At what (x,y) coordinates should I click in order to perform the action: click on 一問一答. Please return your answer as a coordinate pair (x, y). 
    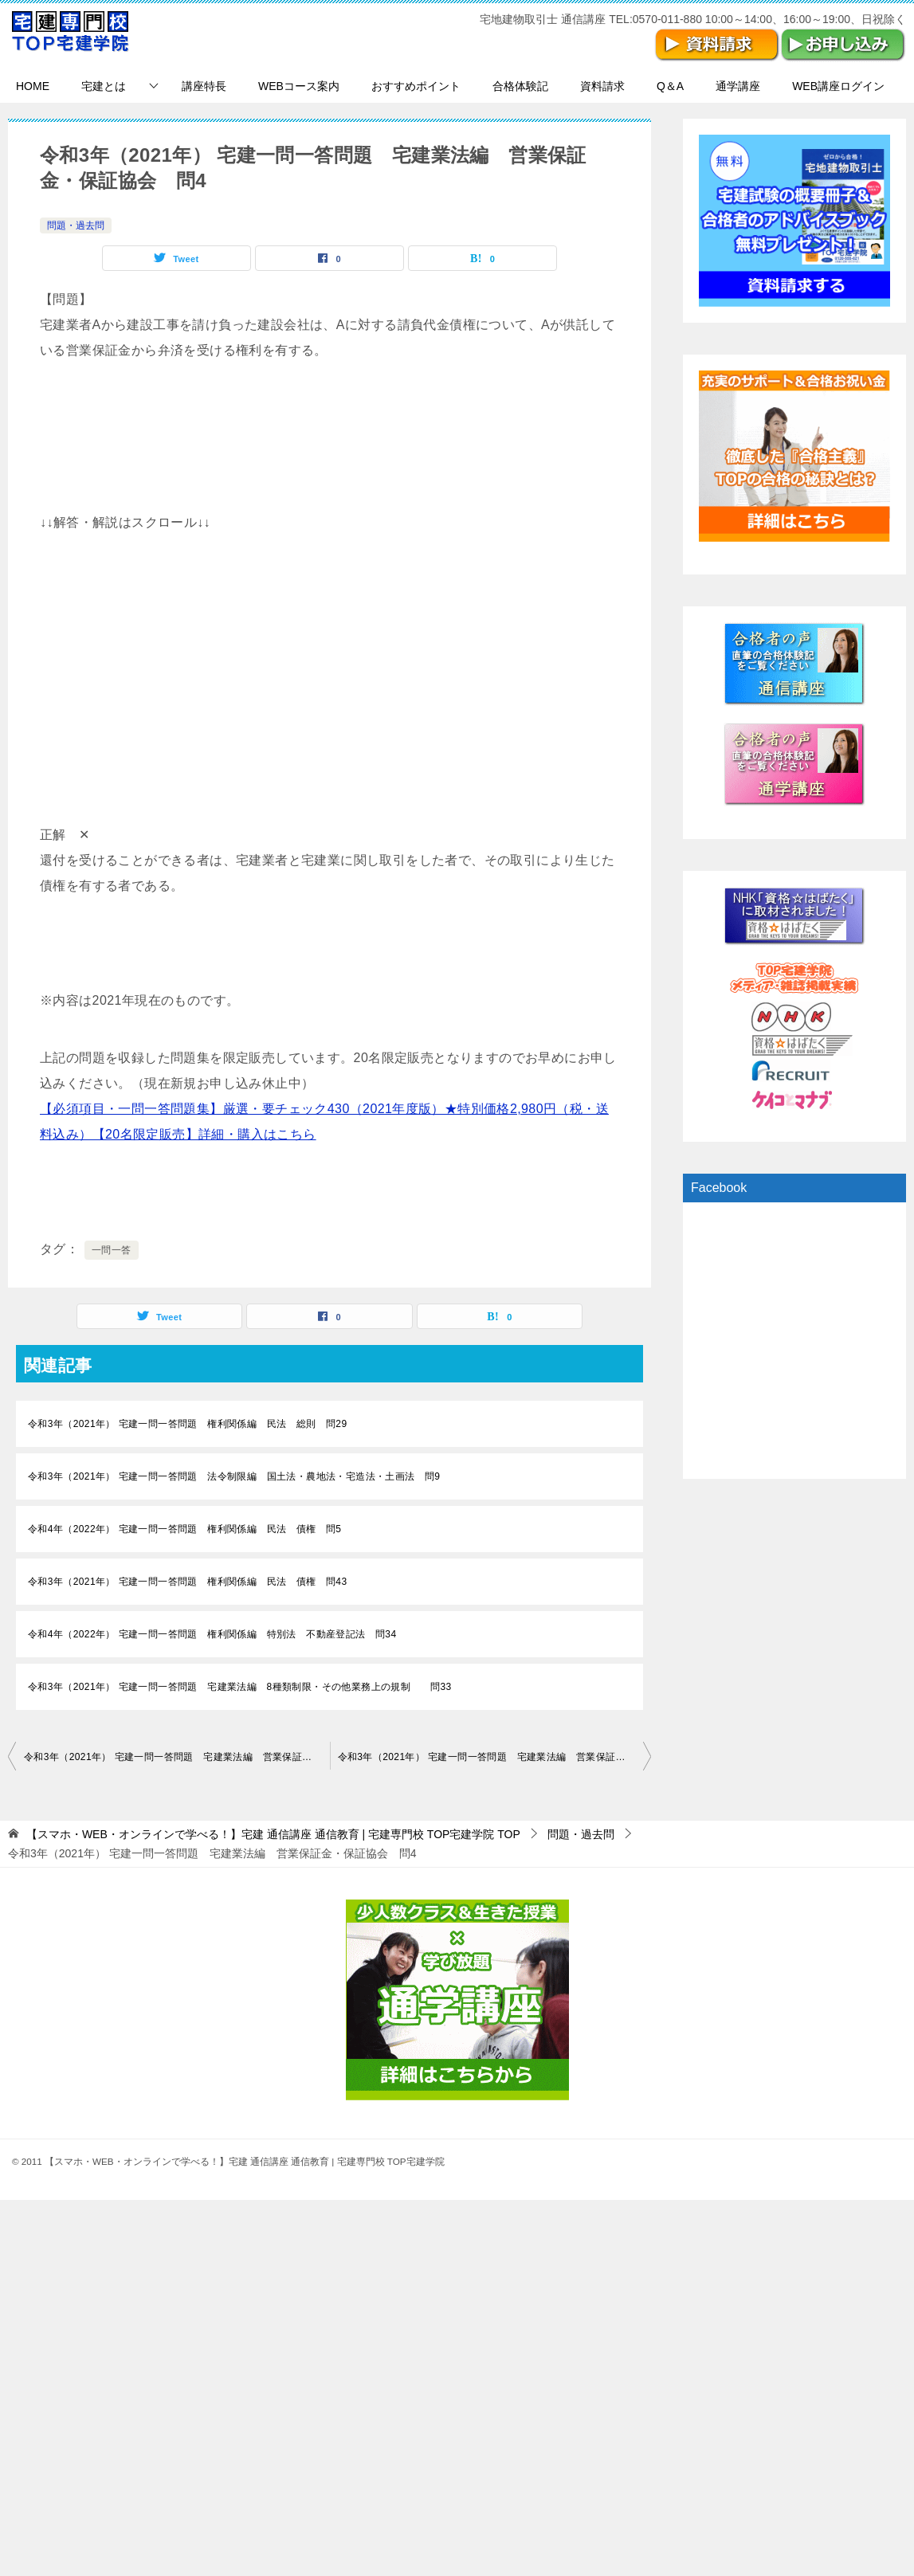
    Looking at the image, I should click on (111, 1250).